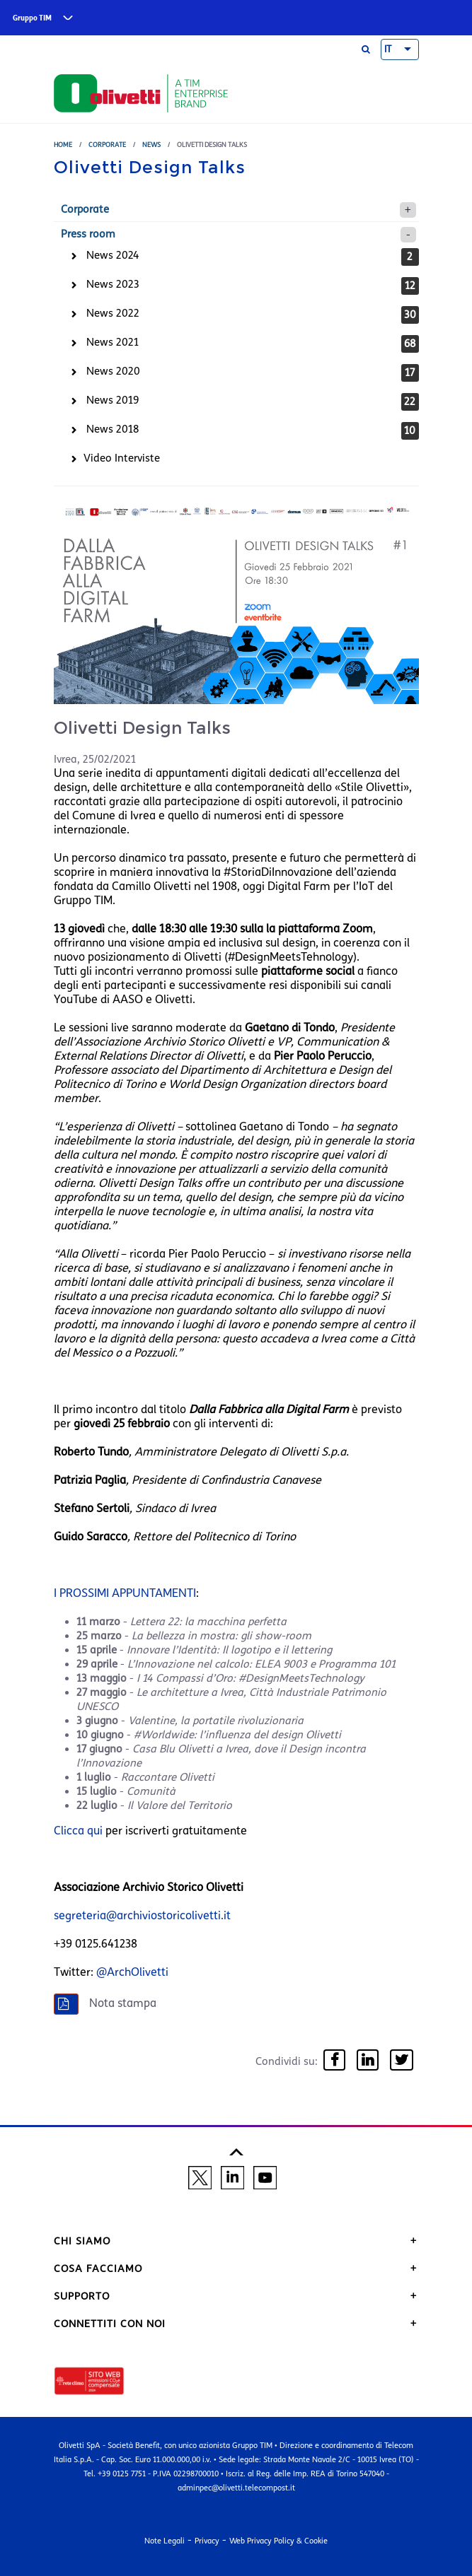 The image size is (472, 2576). I want to click on segreteria@archiviostoricolivetti.it, so click(142, 1915).